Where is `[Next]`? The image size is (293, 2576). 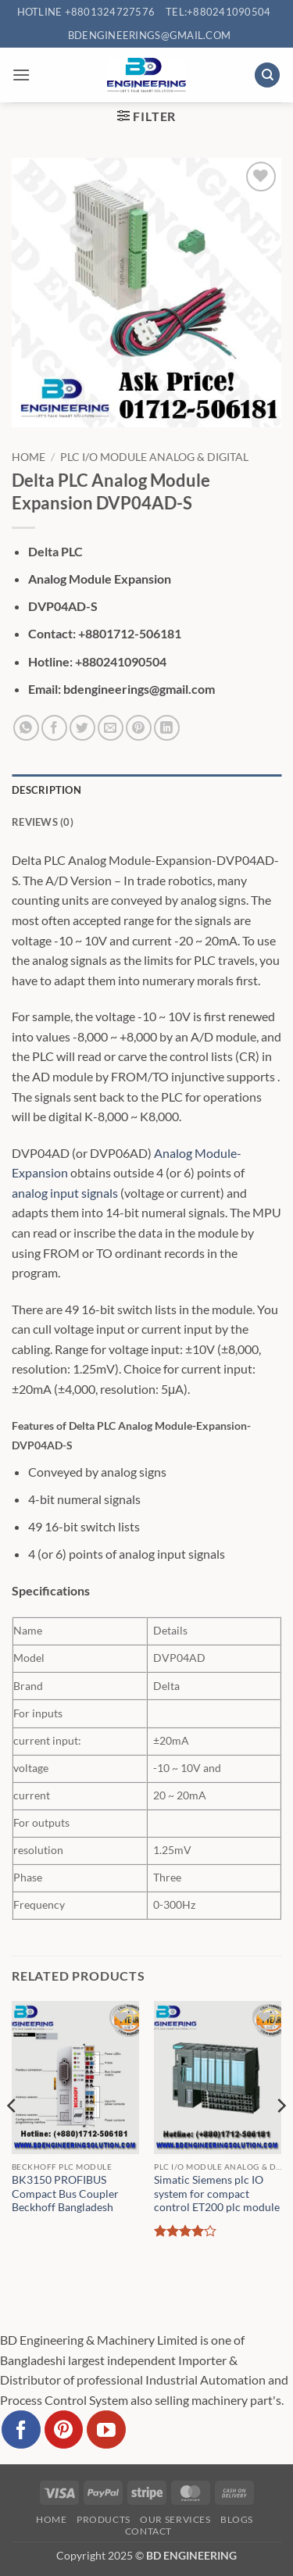
[Next] is located at coordinates (280, 2136).